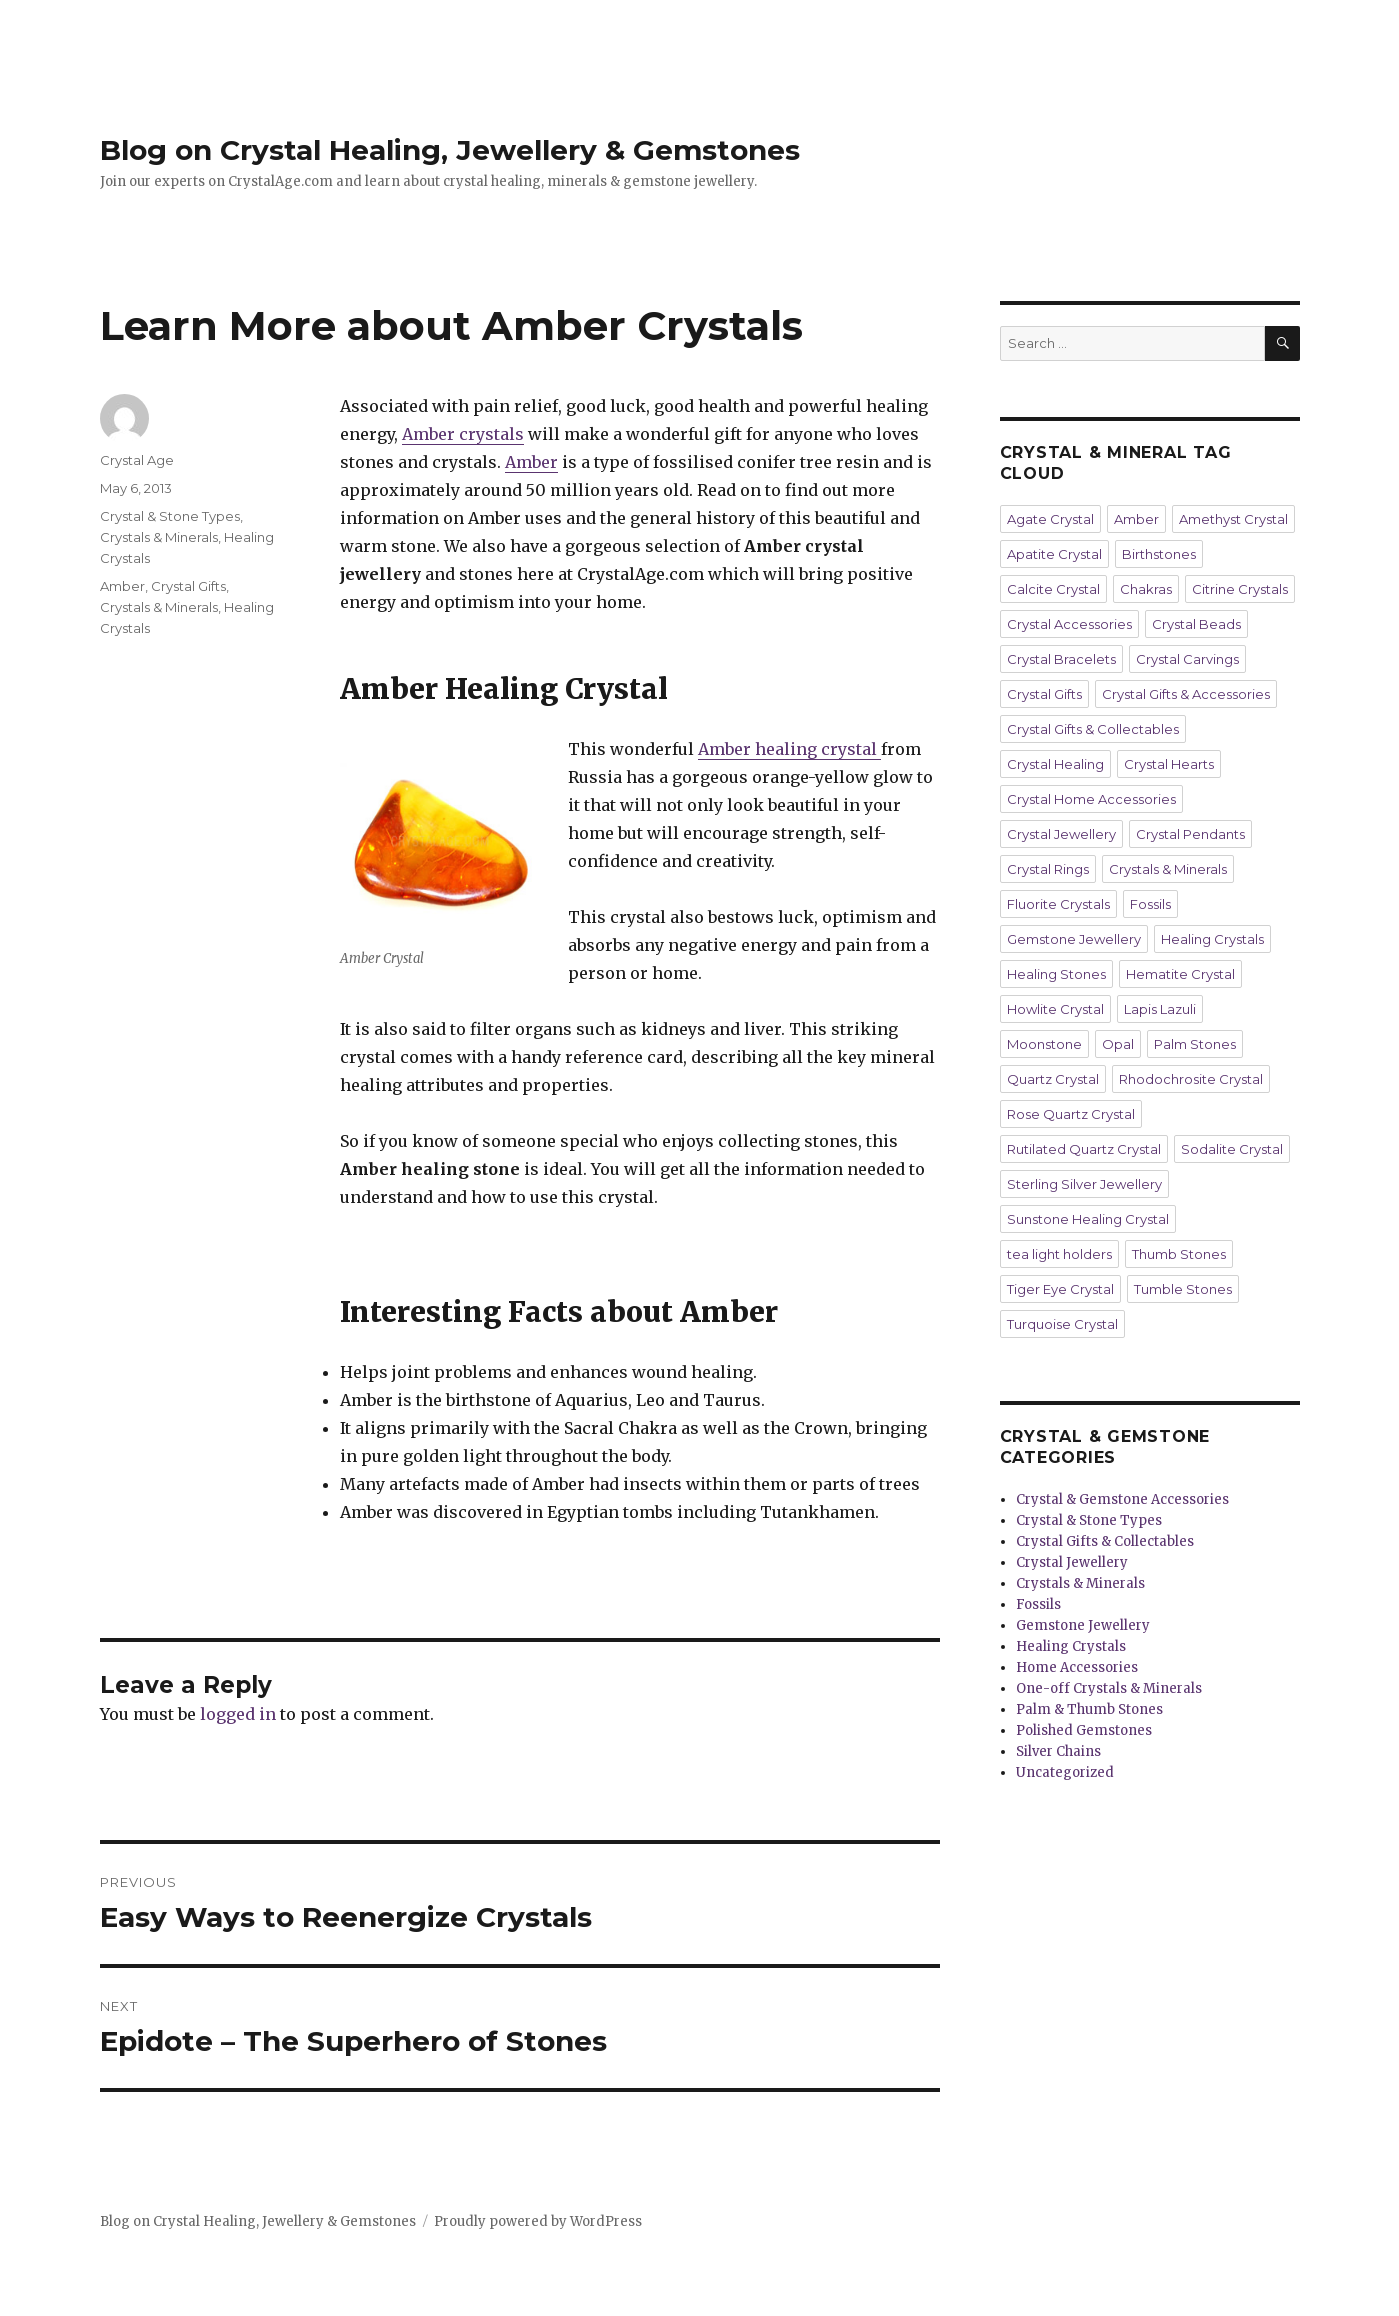  What do you see at coordinates (1071, 1114) in the screenshot?
I see `Rose Quartz Crystal` at bounding box center [1071, 1114].